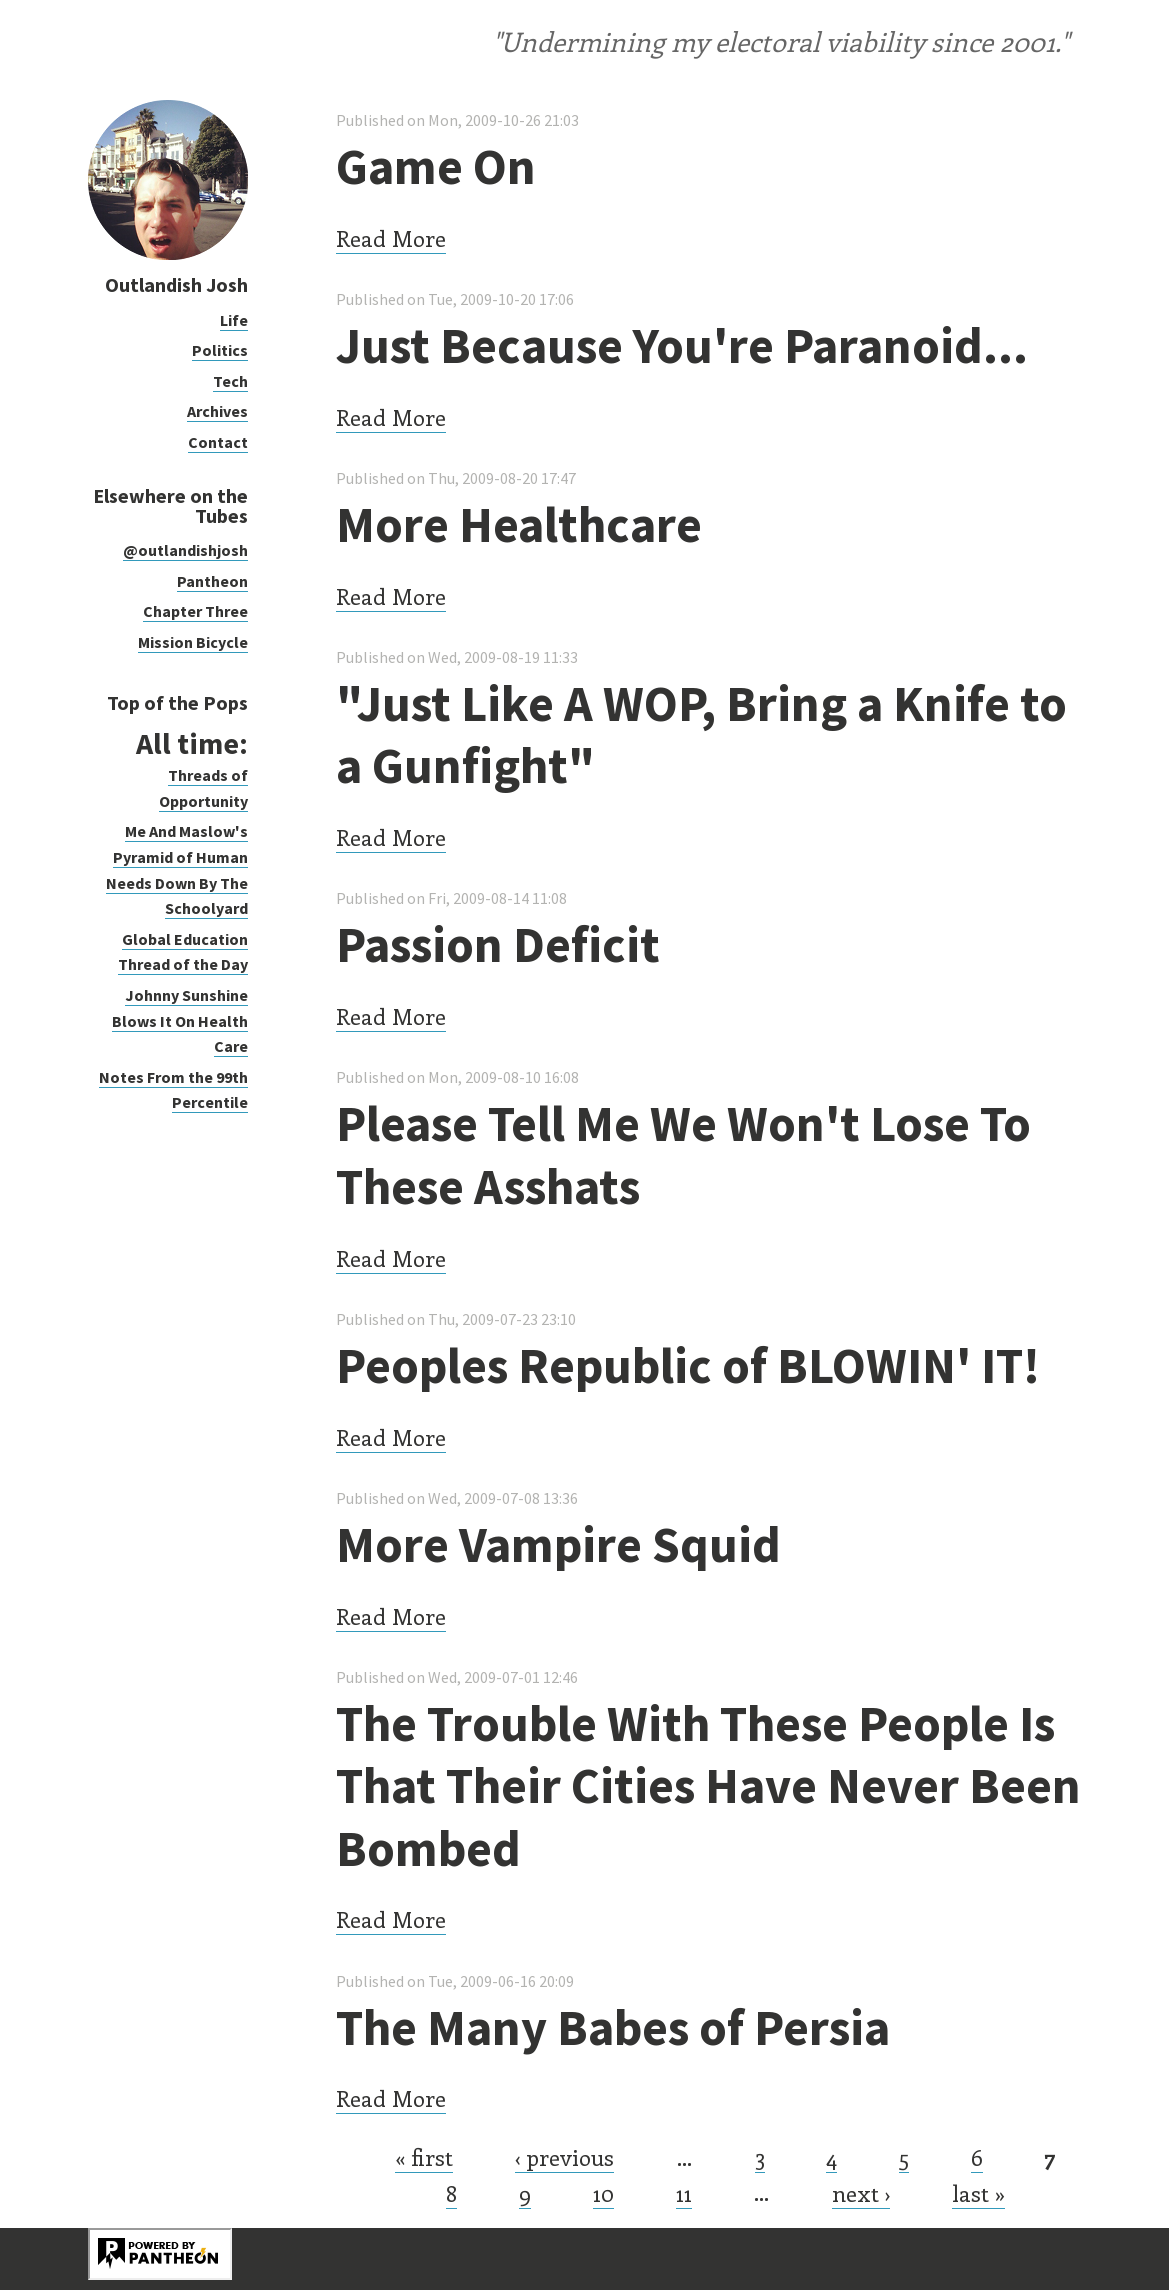 This screenshot has width=1169, height=2290. I want to click on Game On, so click(436, 166).